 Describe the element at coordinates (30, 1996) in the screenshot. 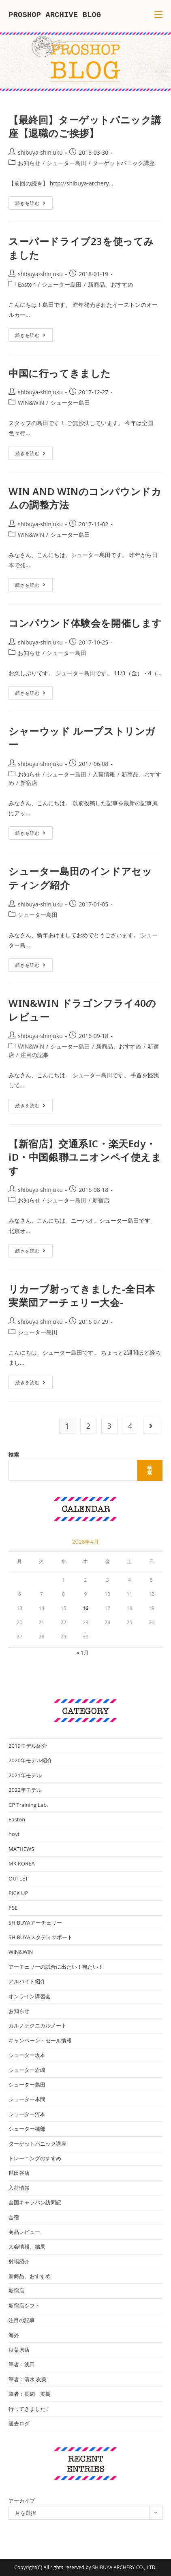

I see `オンライン講習会` at that location.